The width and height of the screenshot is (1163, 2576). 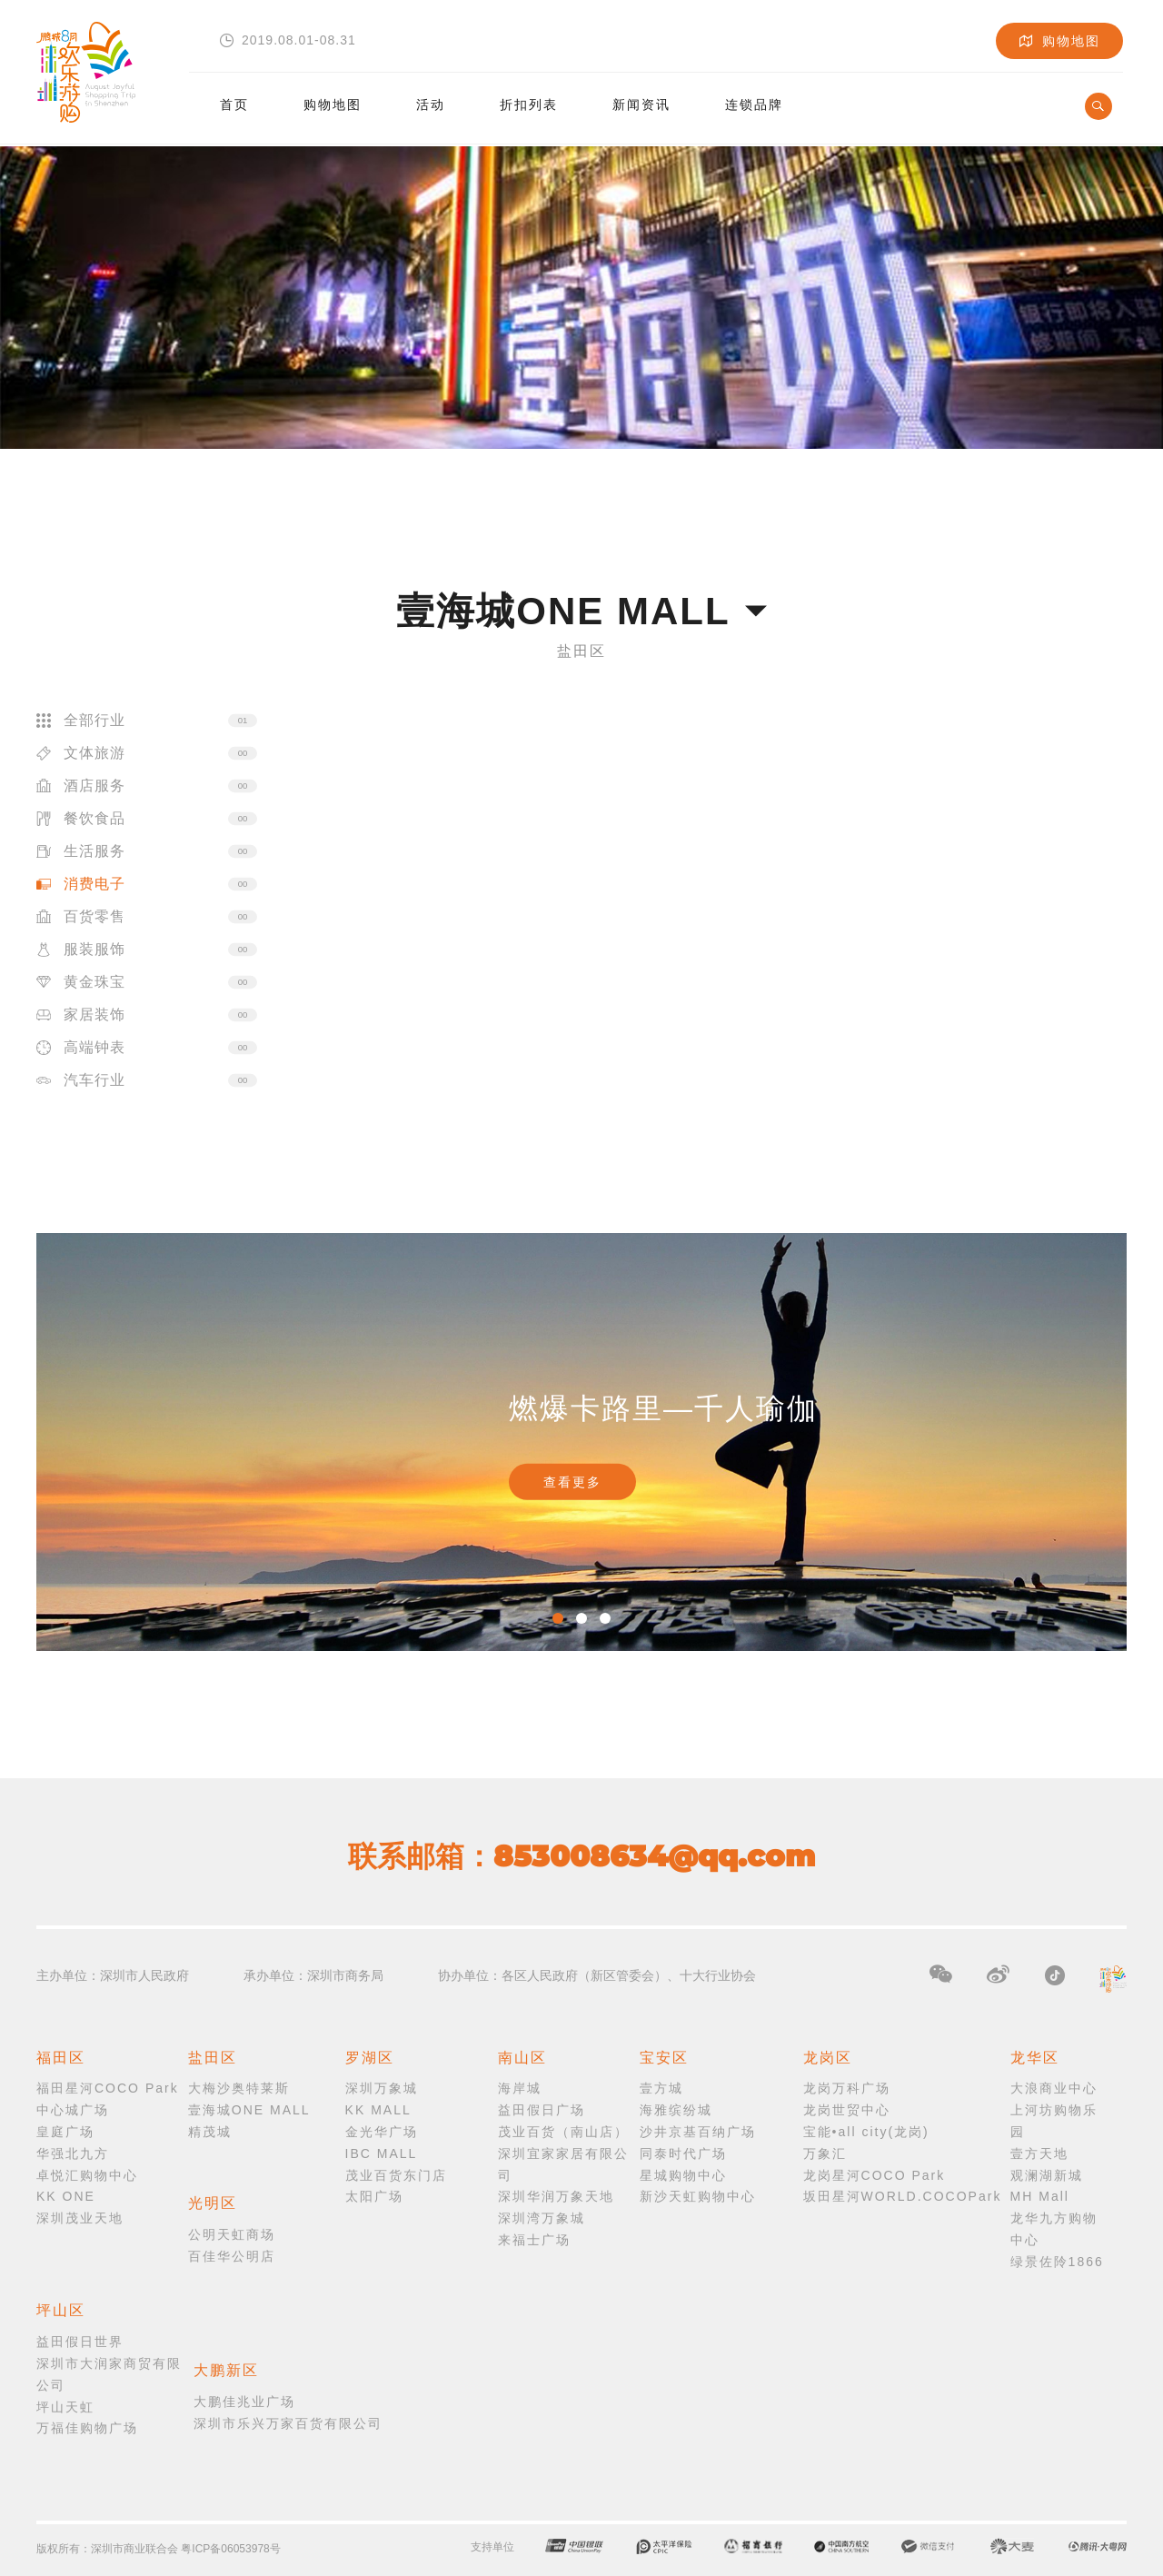 What do you see at coordinates (1039, 2153) in the screenshot?
I see `壹方天地` at bounding box center [1039, 2153].